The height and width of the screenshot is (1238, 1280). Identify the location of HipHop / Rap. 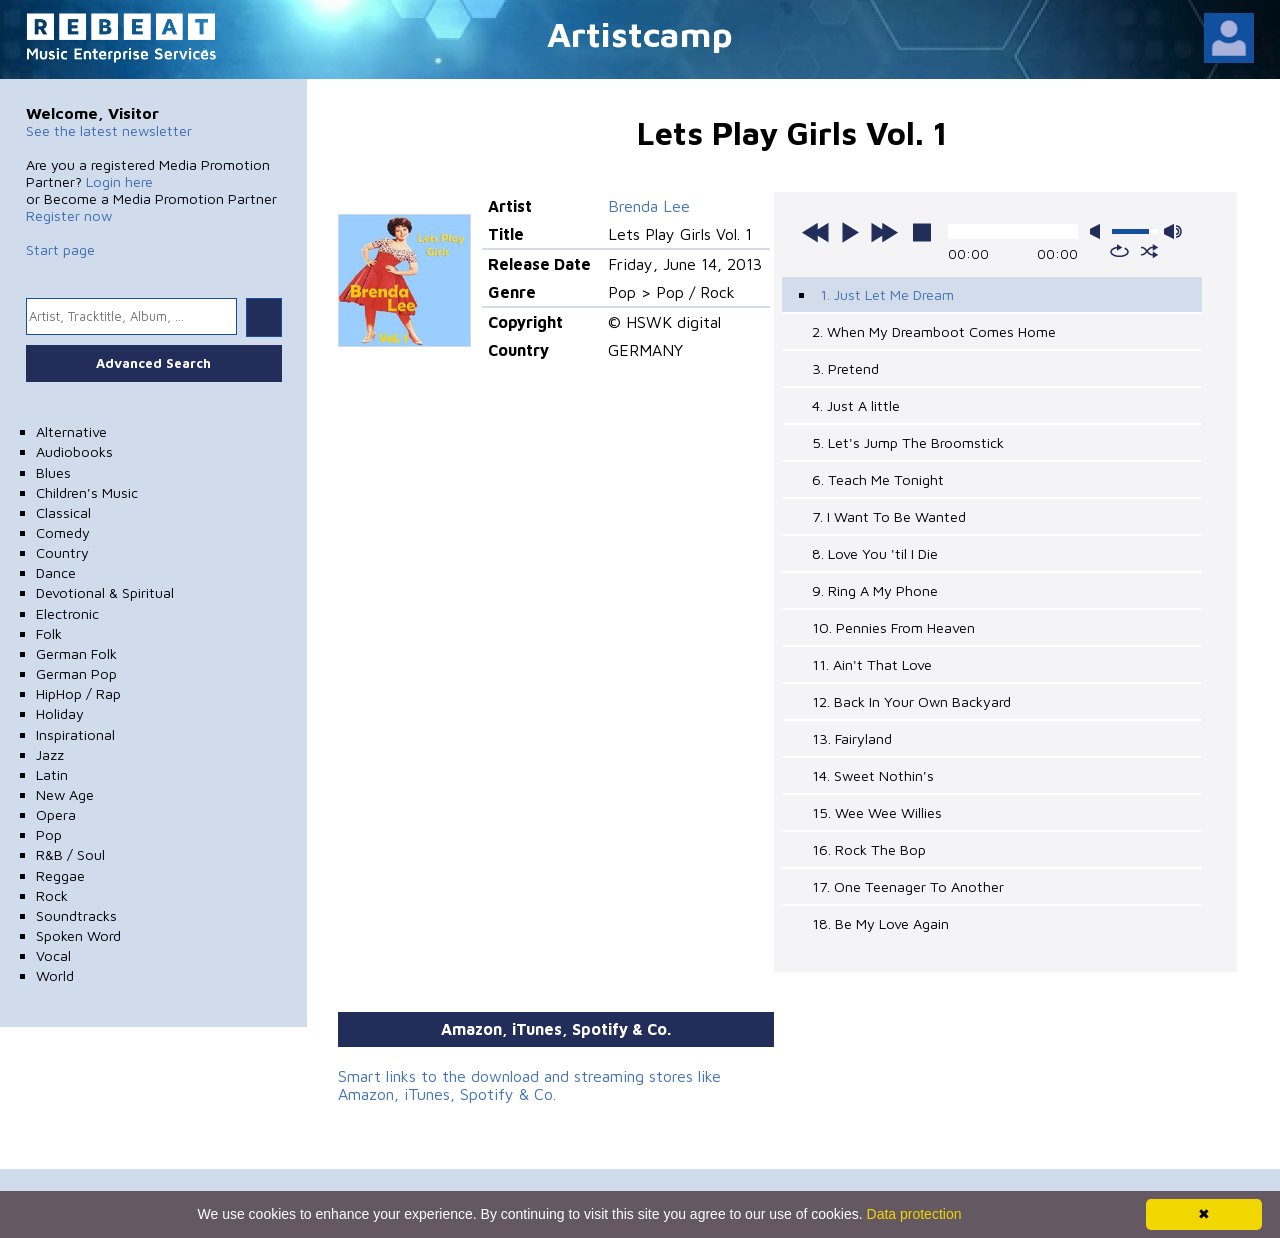
(78, 693).